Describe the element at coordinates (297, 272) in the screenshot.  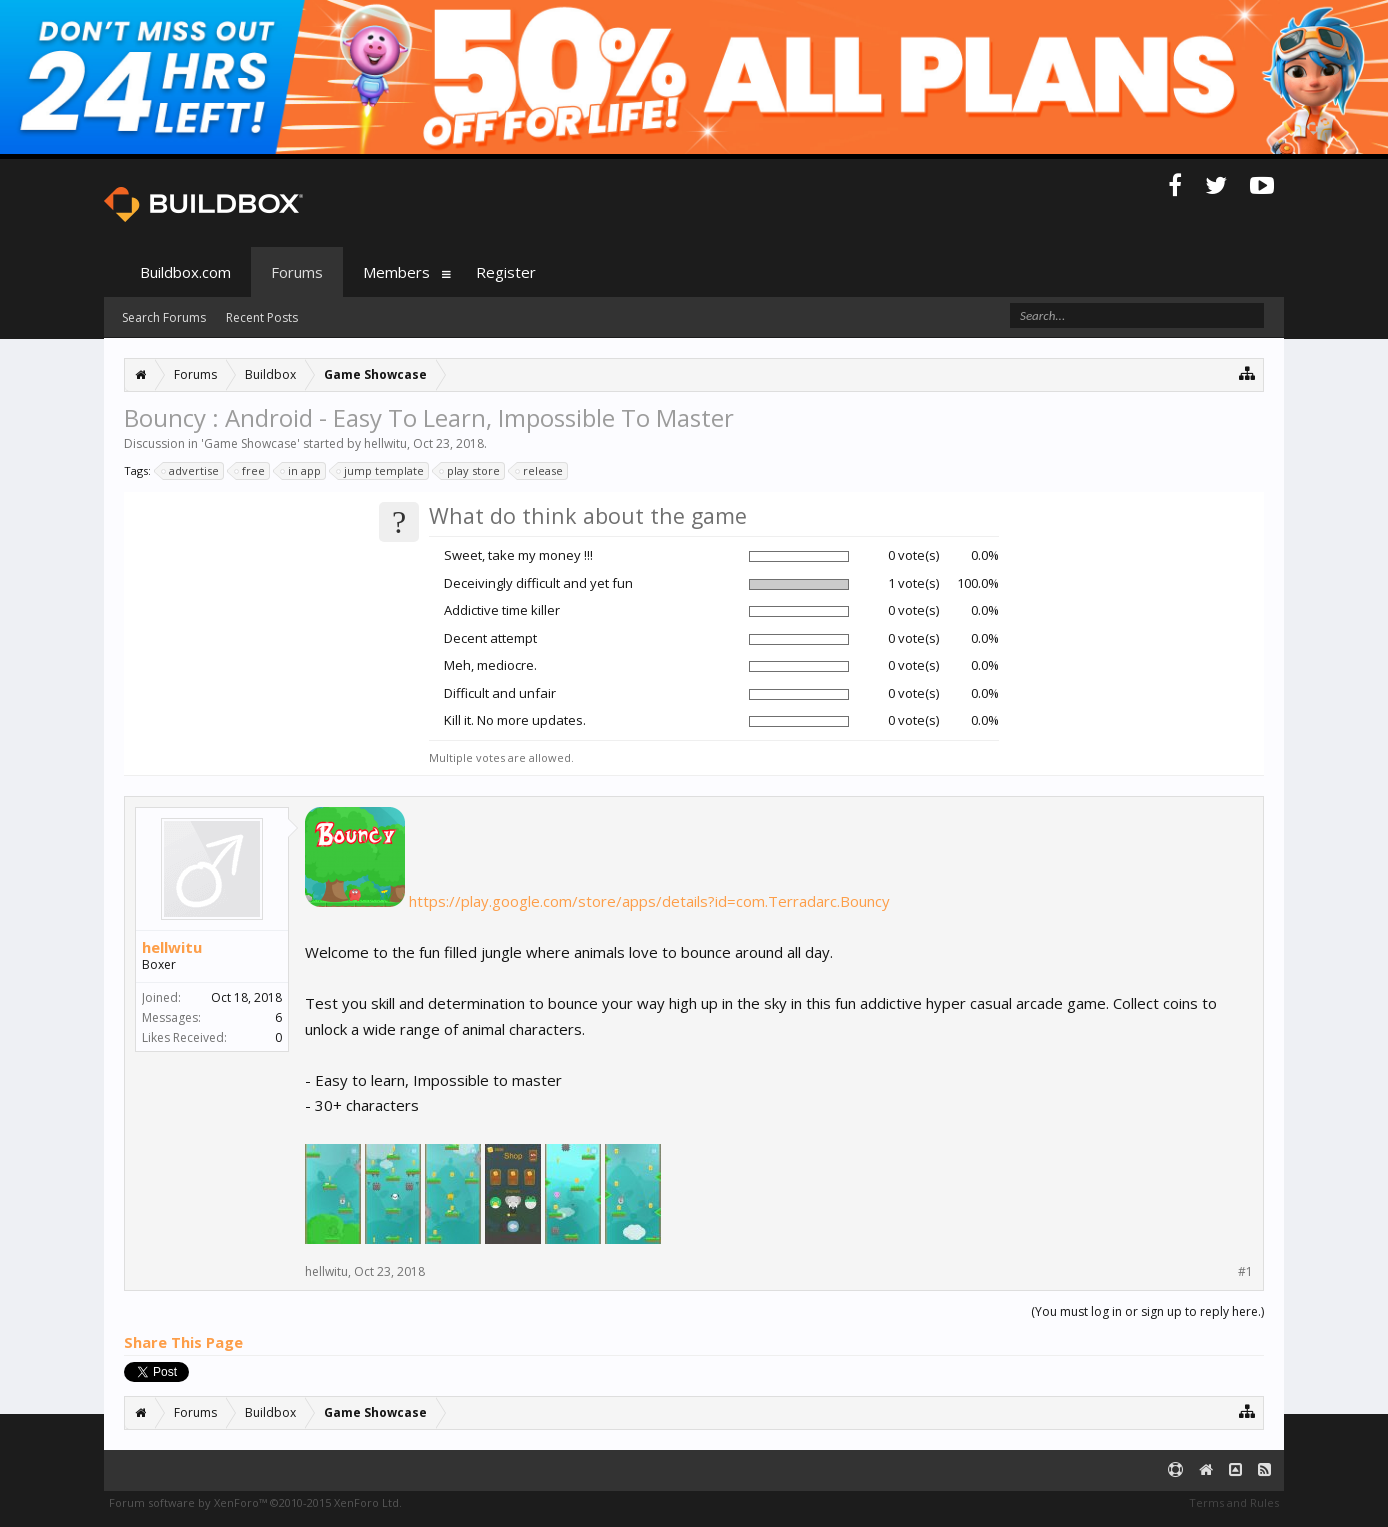
I see `Forums` at that location.